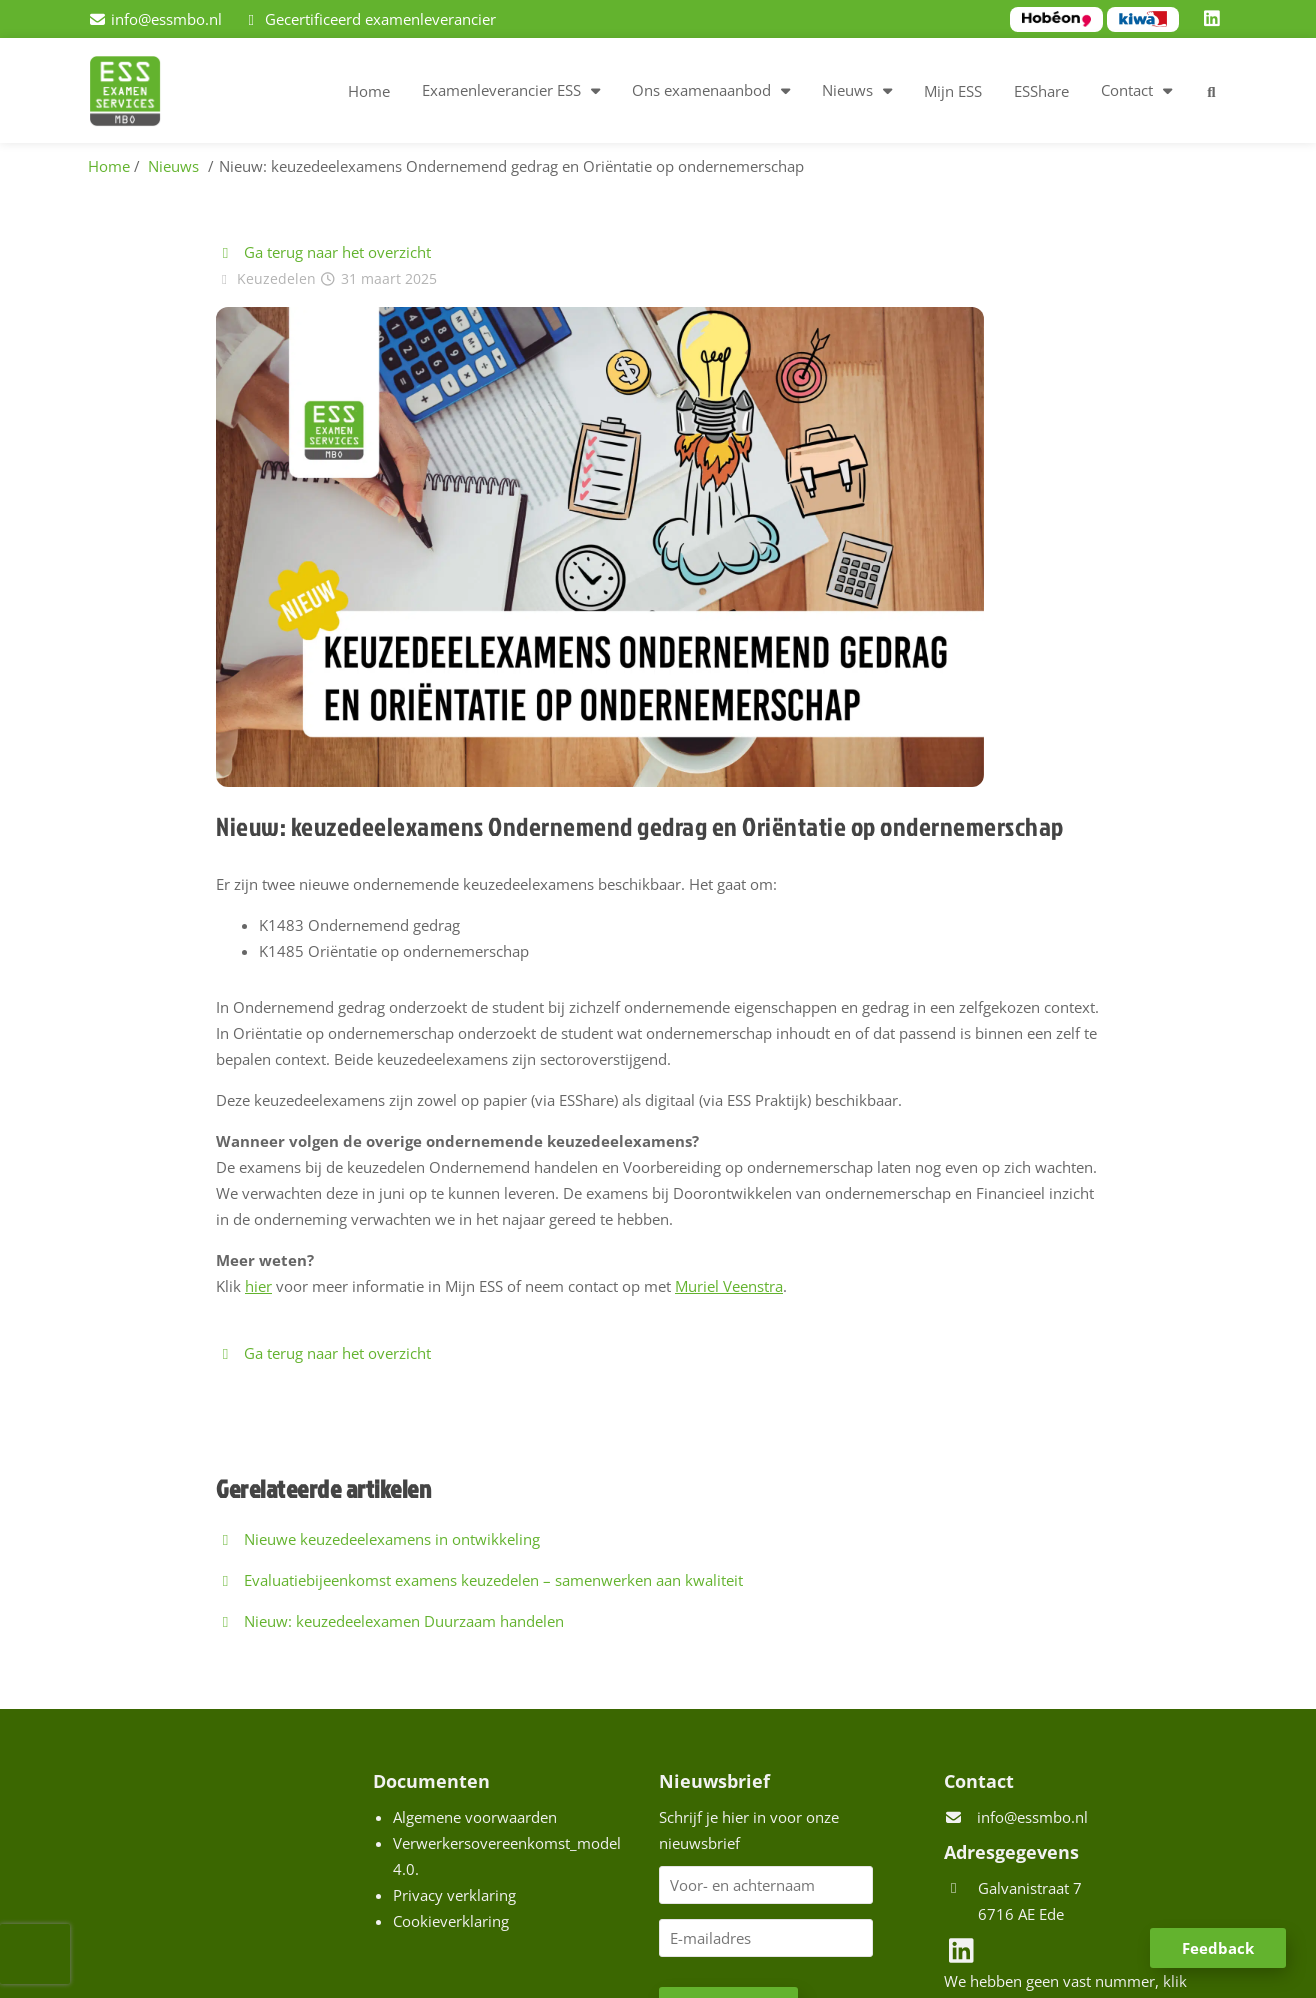  Describe the element at coordinates (369, 91) in the screenshot. I see `Home` at that location.